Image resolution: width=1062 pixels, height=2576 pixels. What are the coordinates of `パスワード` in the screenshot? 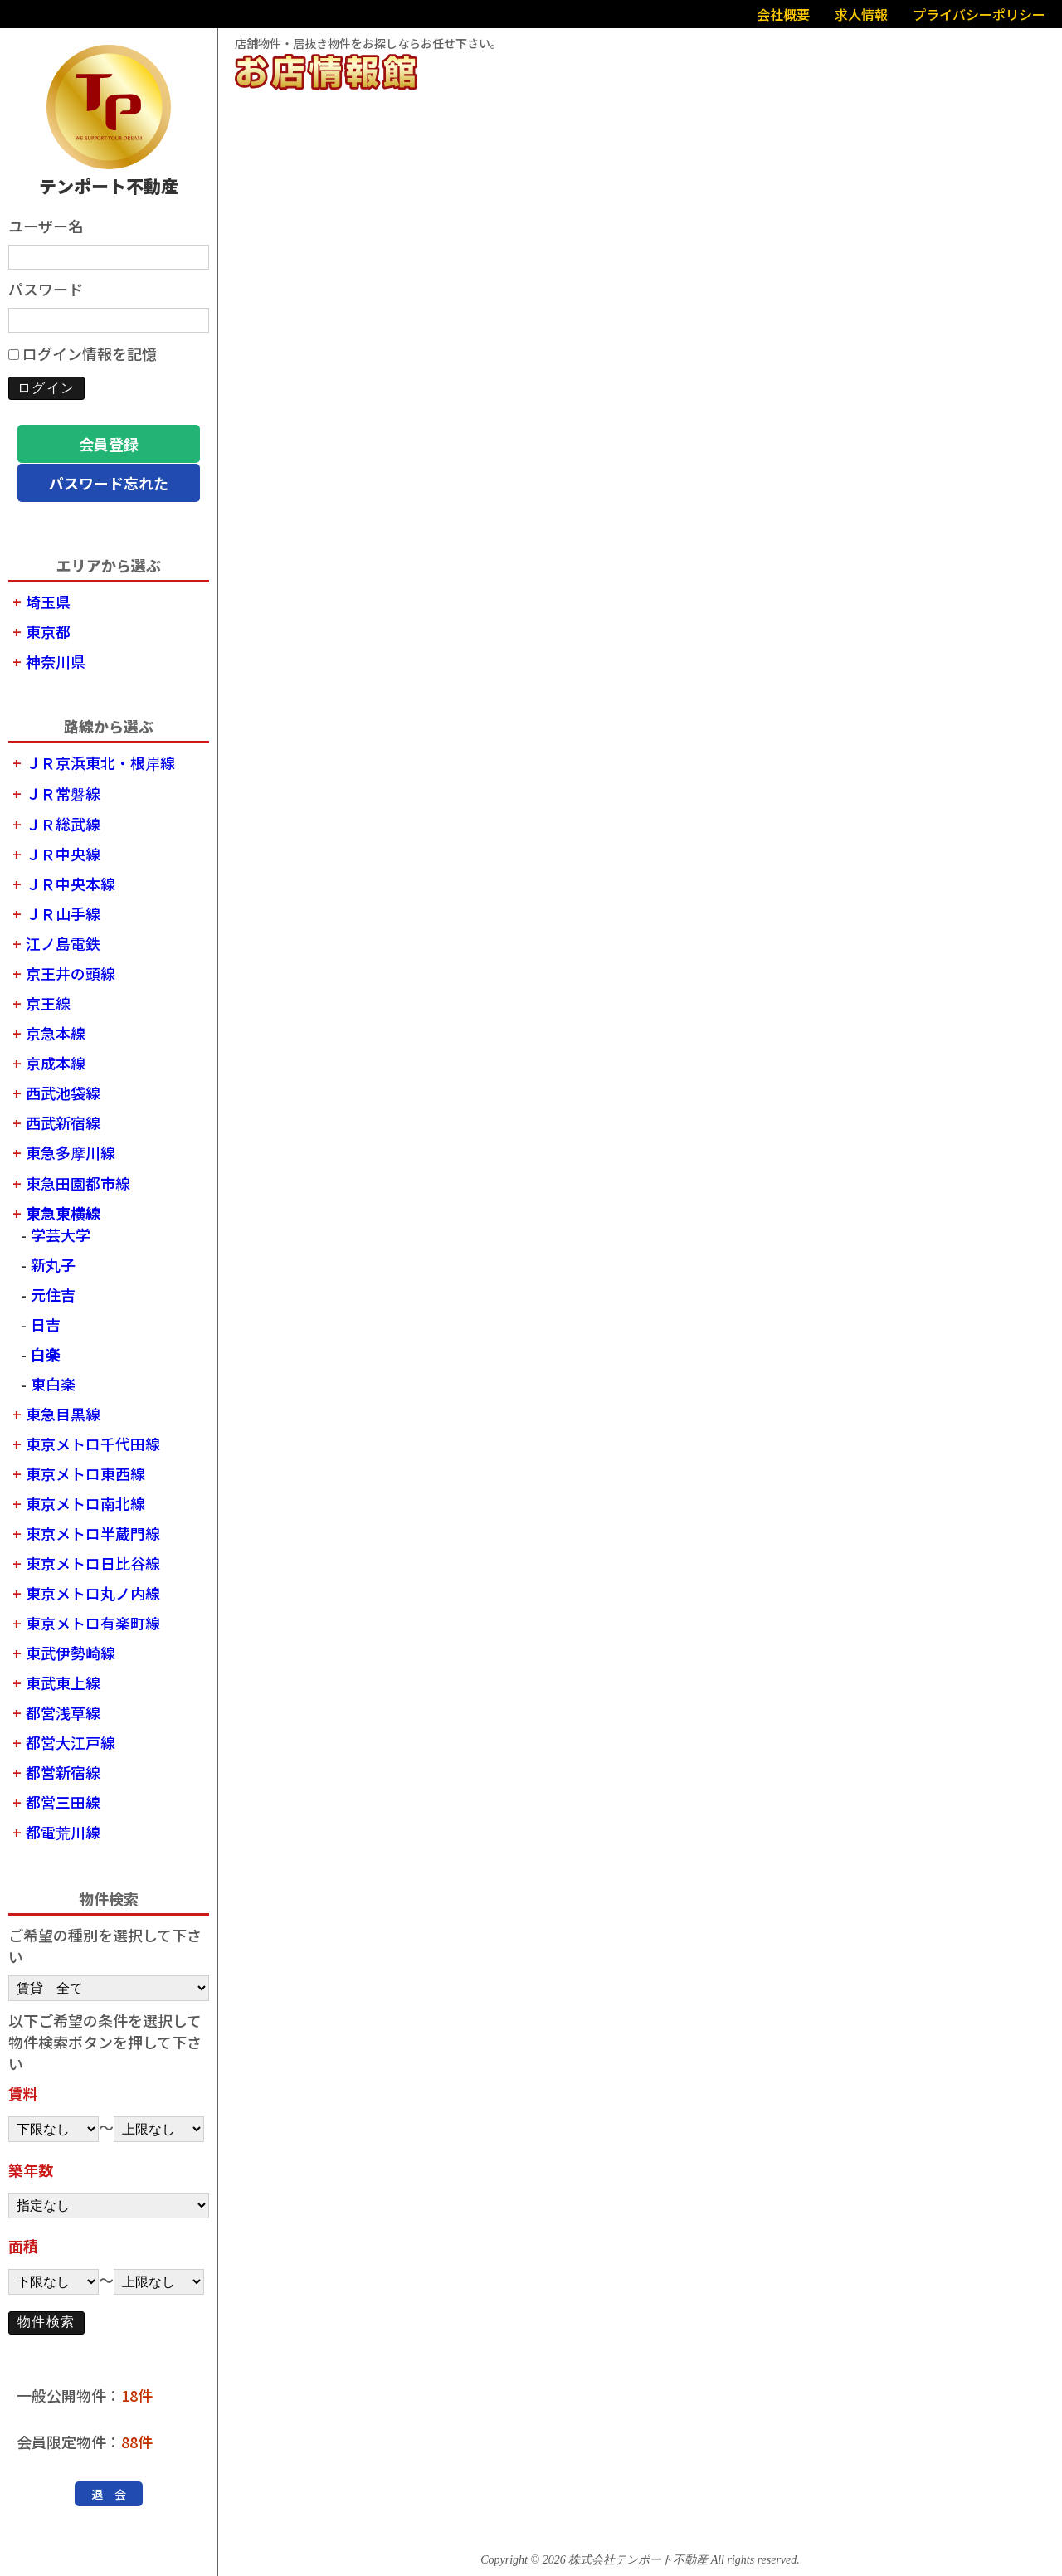 It's located at (45, 288).